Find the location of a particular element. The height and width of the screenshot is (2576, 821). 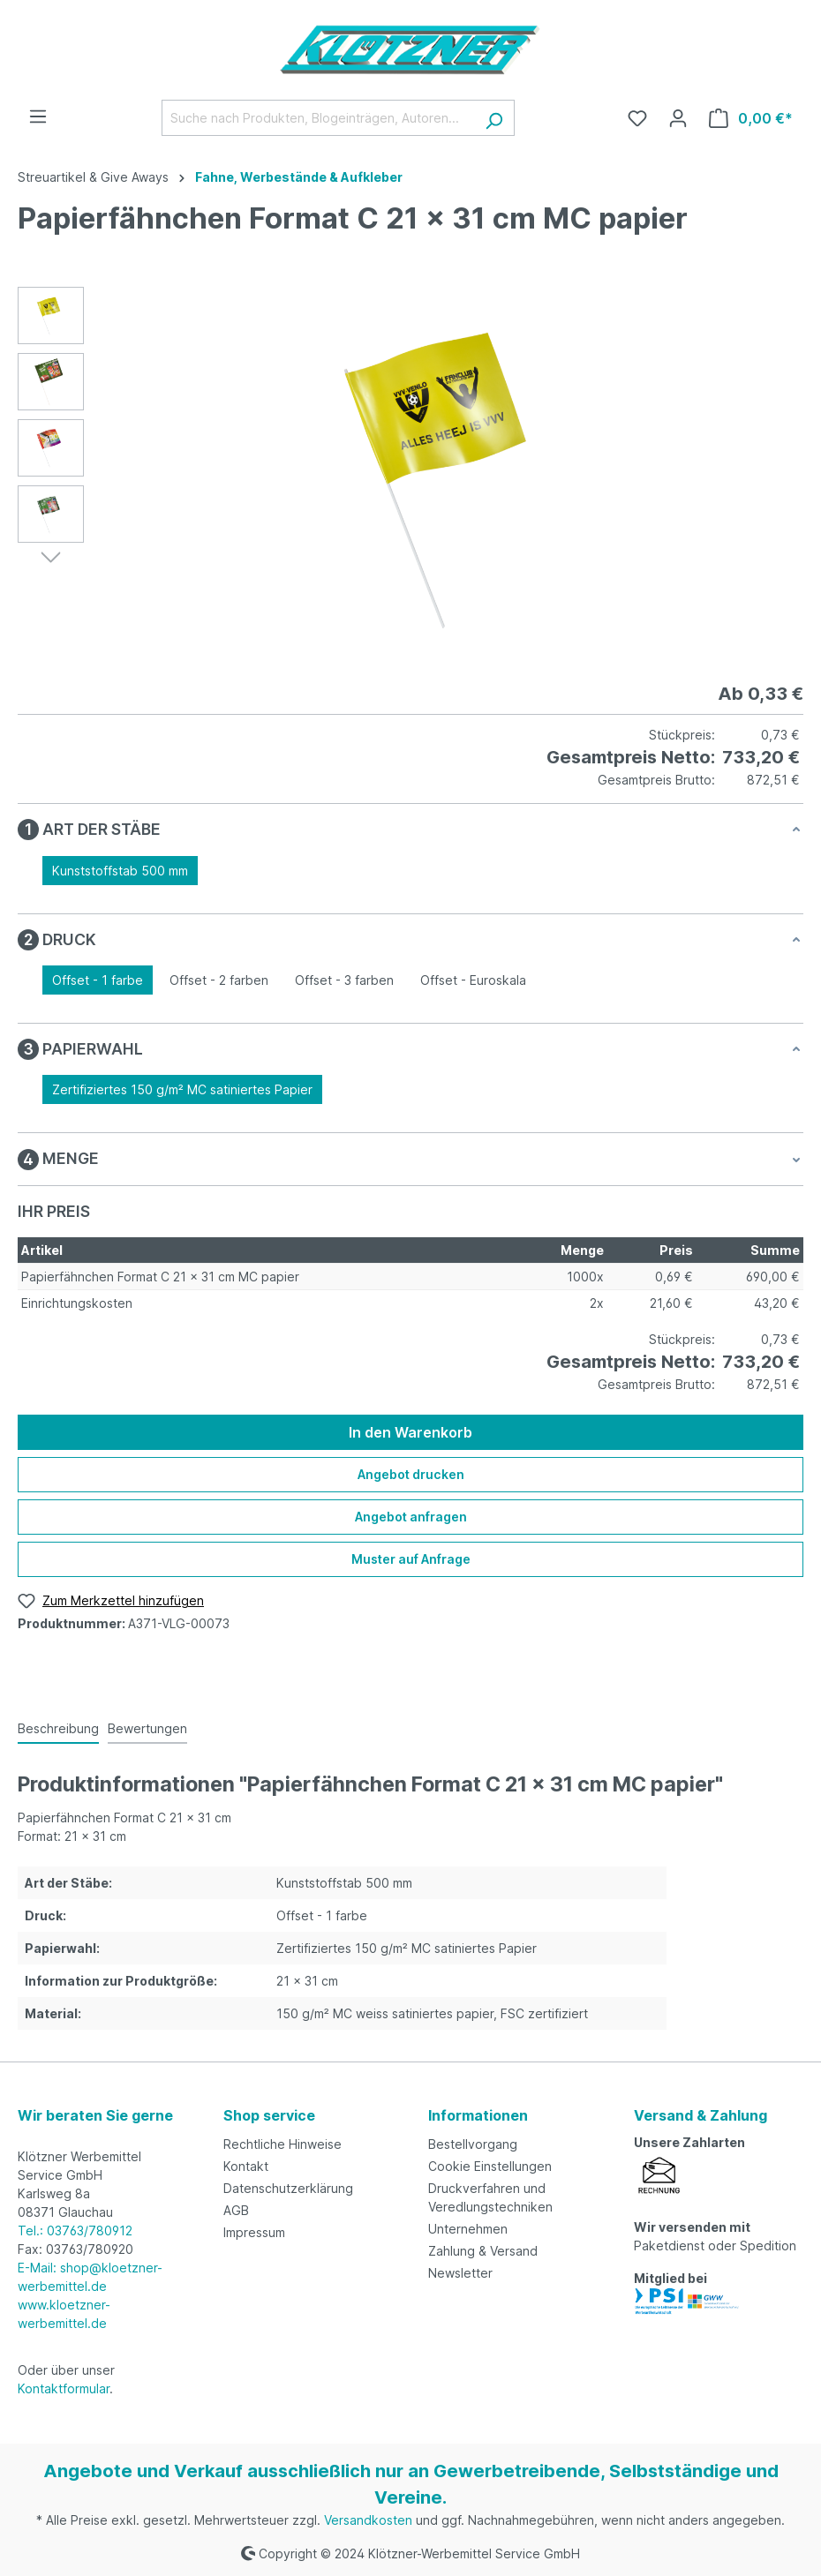

Offset - 1 farbe is located at coordinates (97, 980).